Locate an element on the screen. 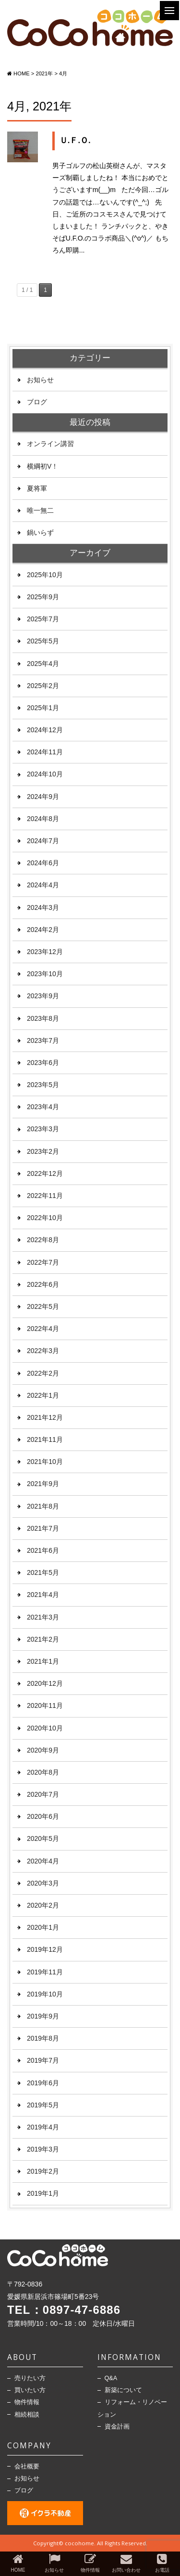  2022年12月 is located at coordinates (45, 1173).